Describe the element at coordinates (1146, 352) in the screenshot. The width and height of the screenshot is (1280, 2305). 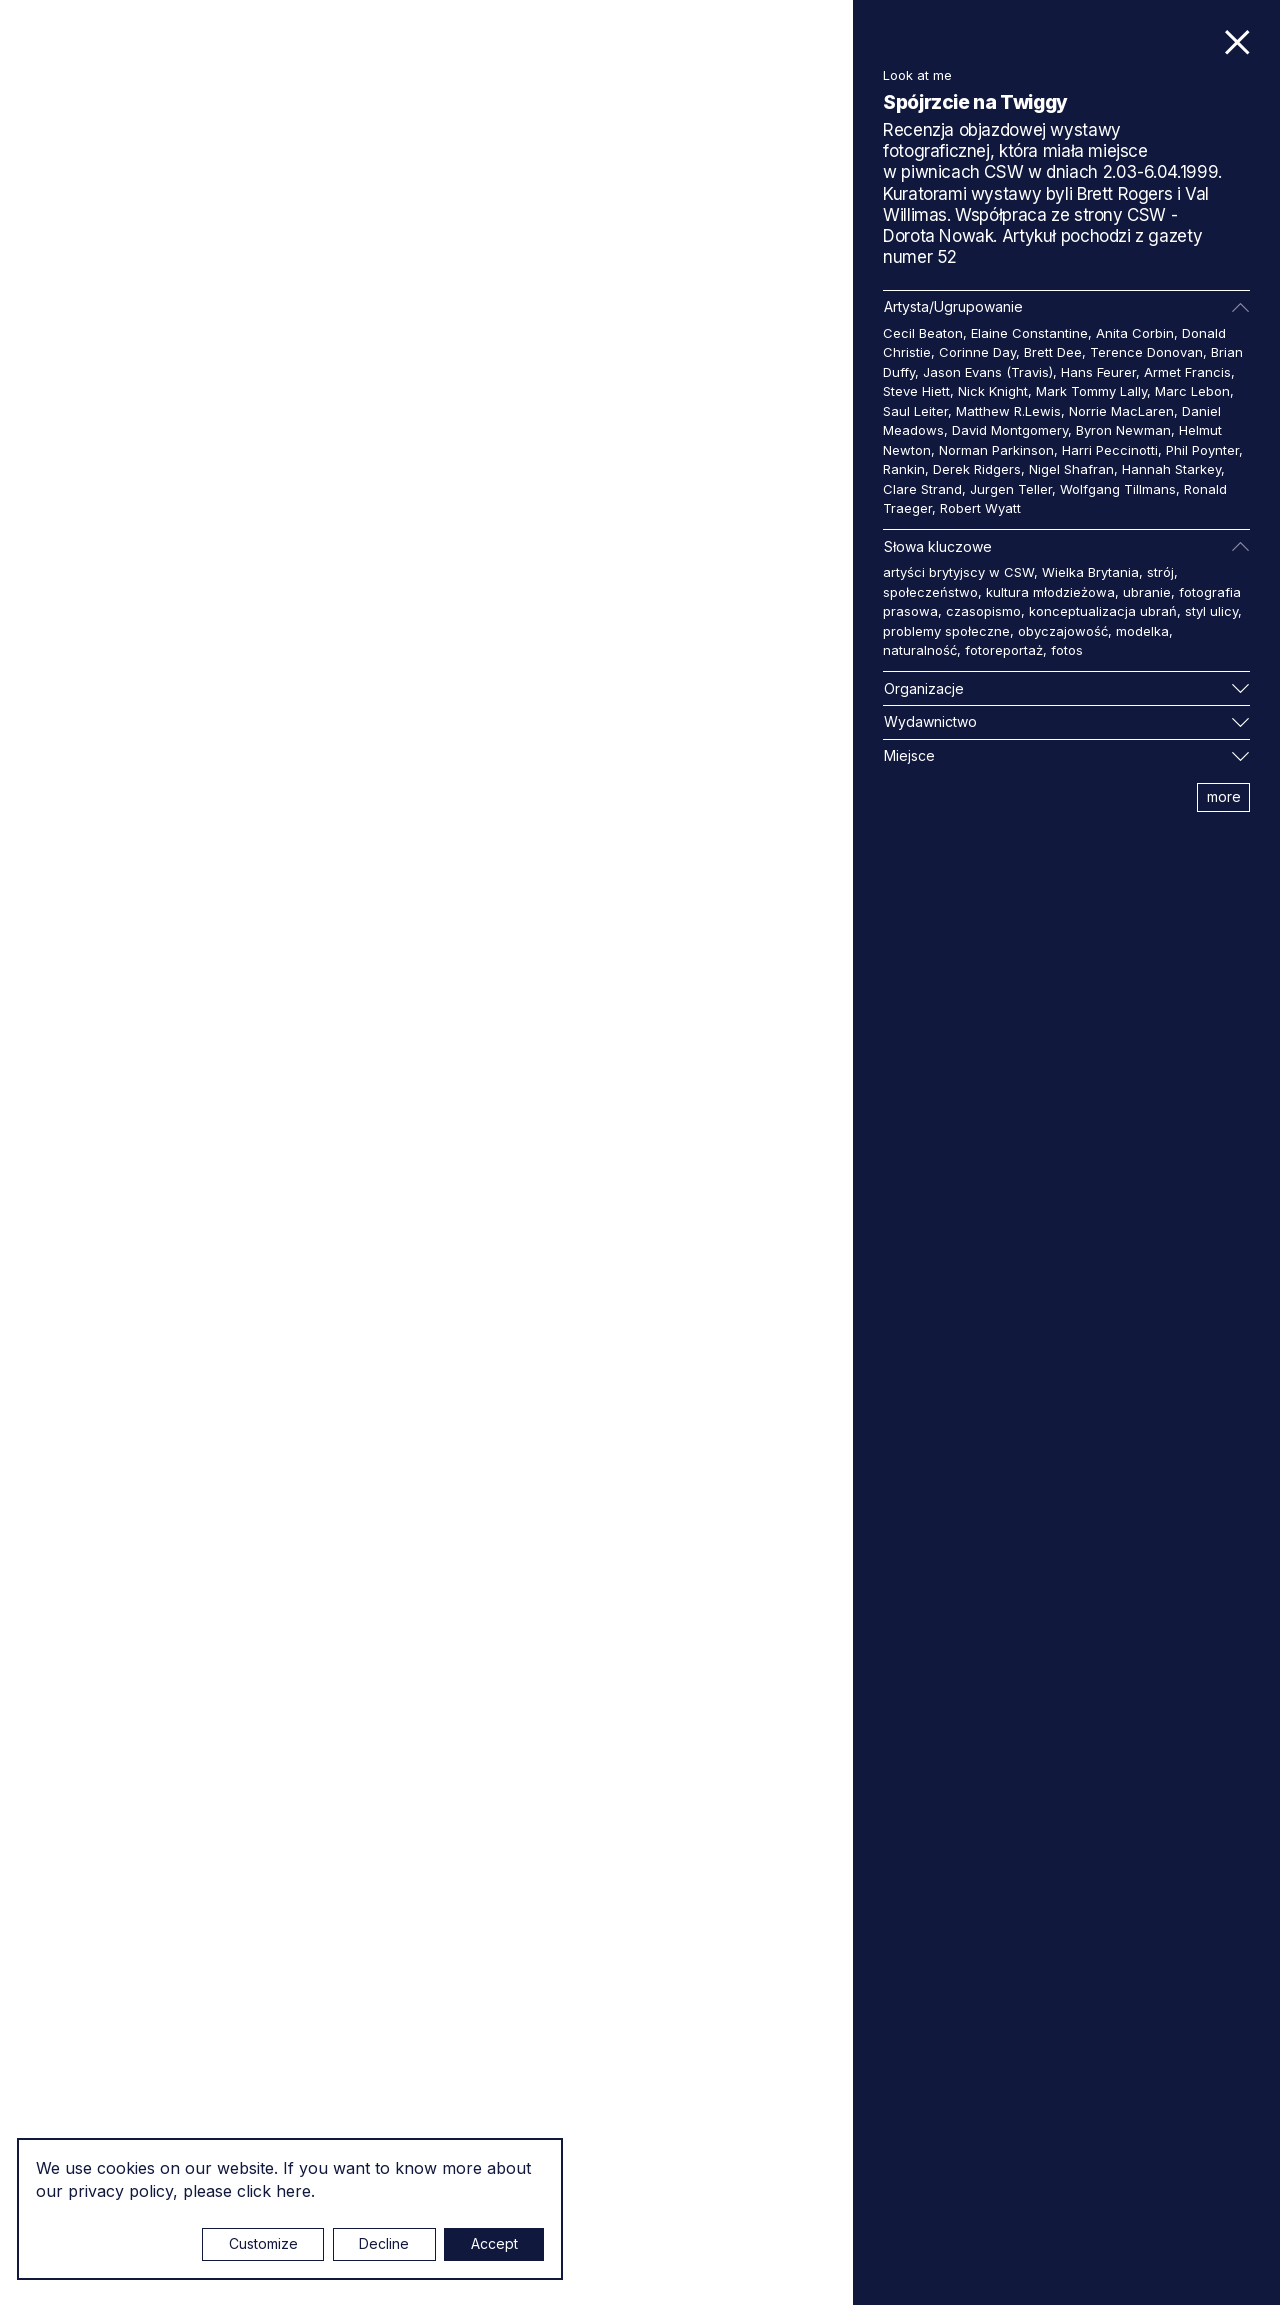
I see `Terence Donovan` at that location.